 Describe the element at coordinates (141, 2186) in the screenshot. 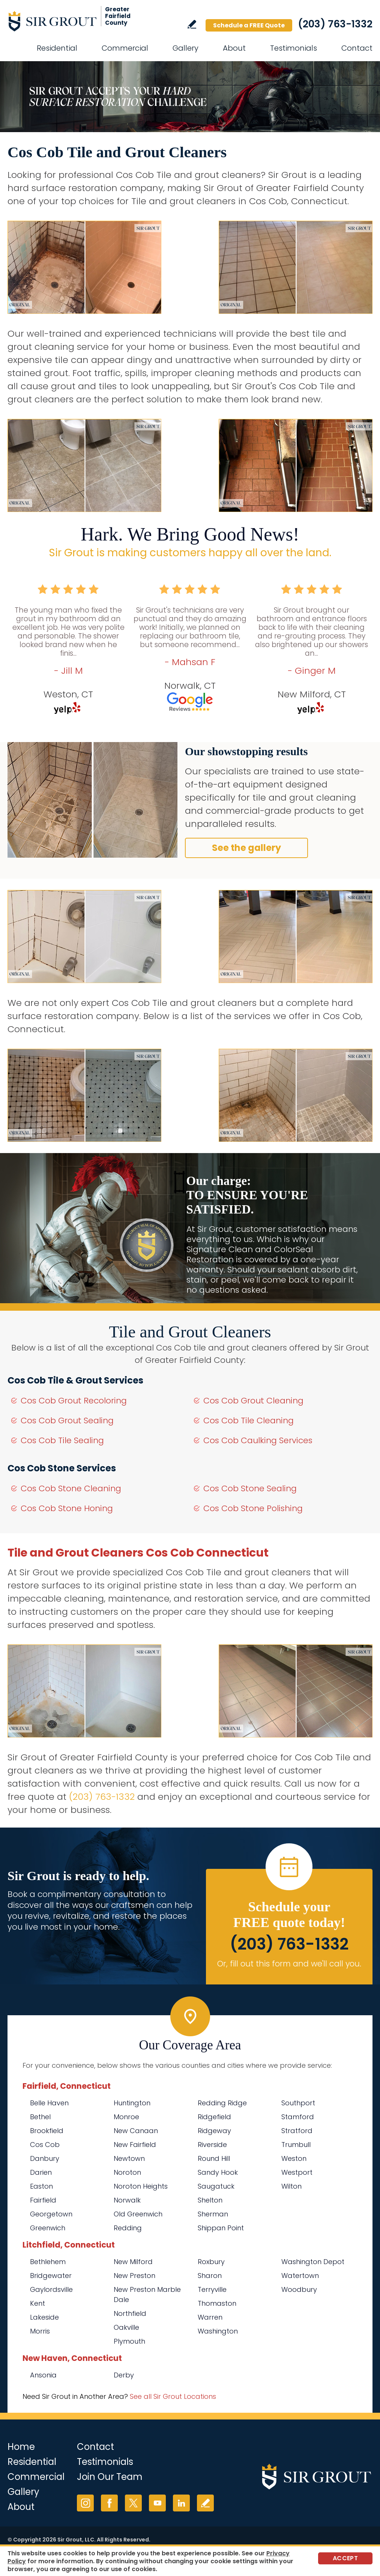

I see `Noroton Heights` at that location.